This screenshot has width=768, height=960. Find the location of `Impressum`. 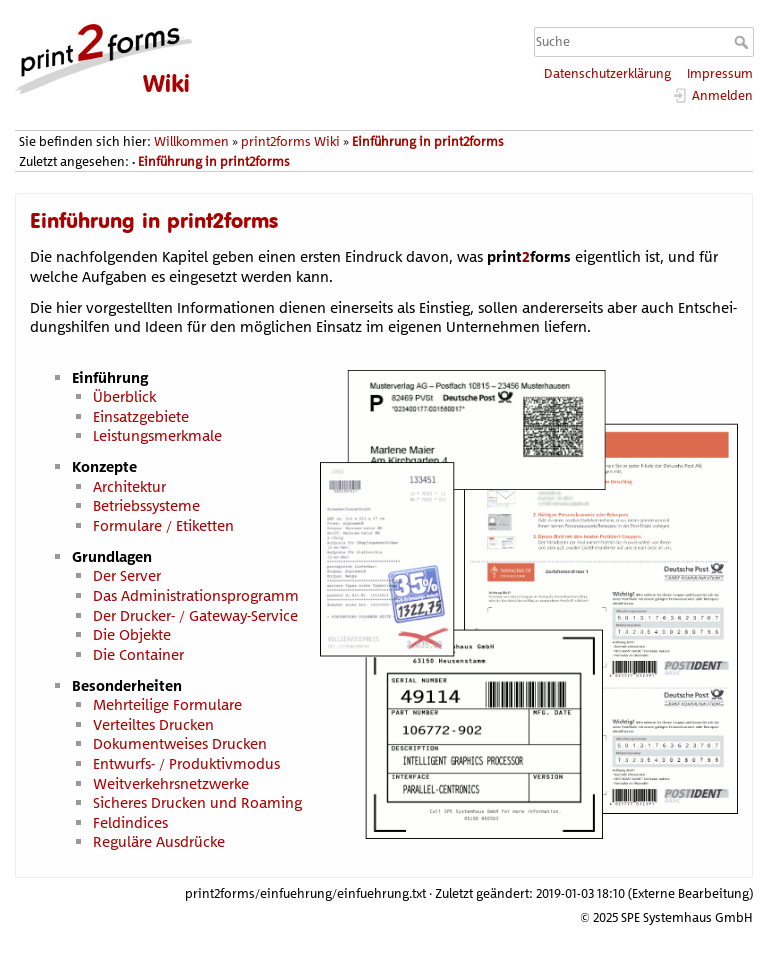

Impressum is located at coordinates (720, 73).